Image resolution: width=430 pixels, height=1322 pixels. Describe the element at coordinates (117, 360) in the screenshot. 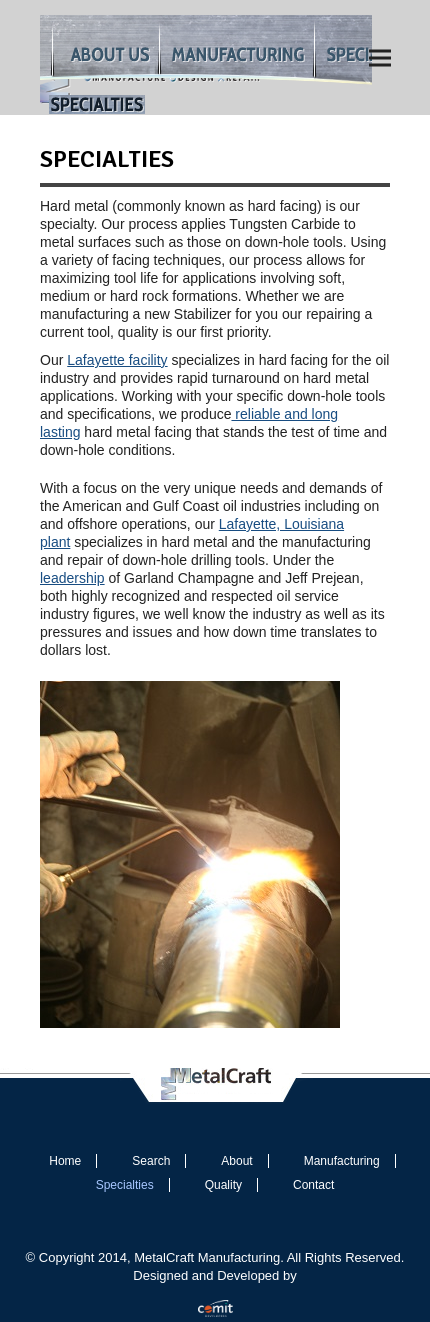

I see `Lafayette facility` at that location.